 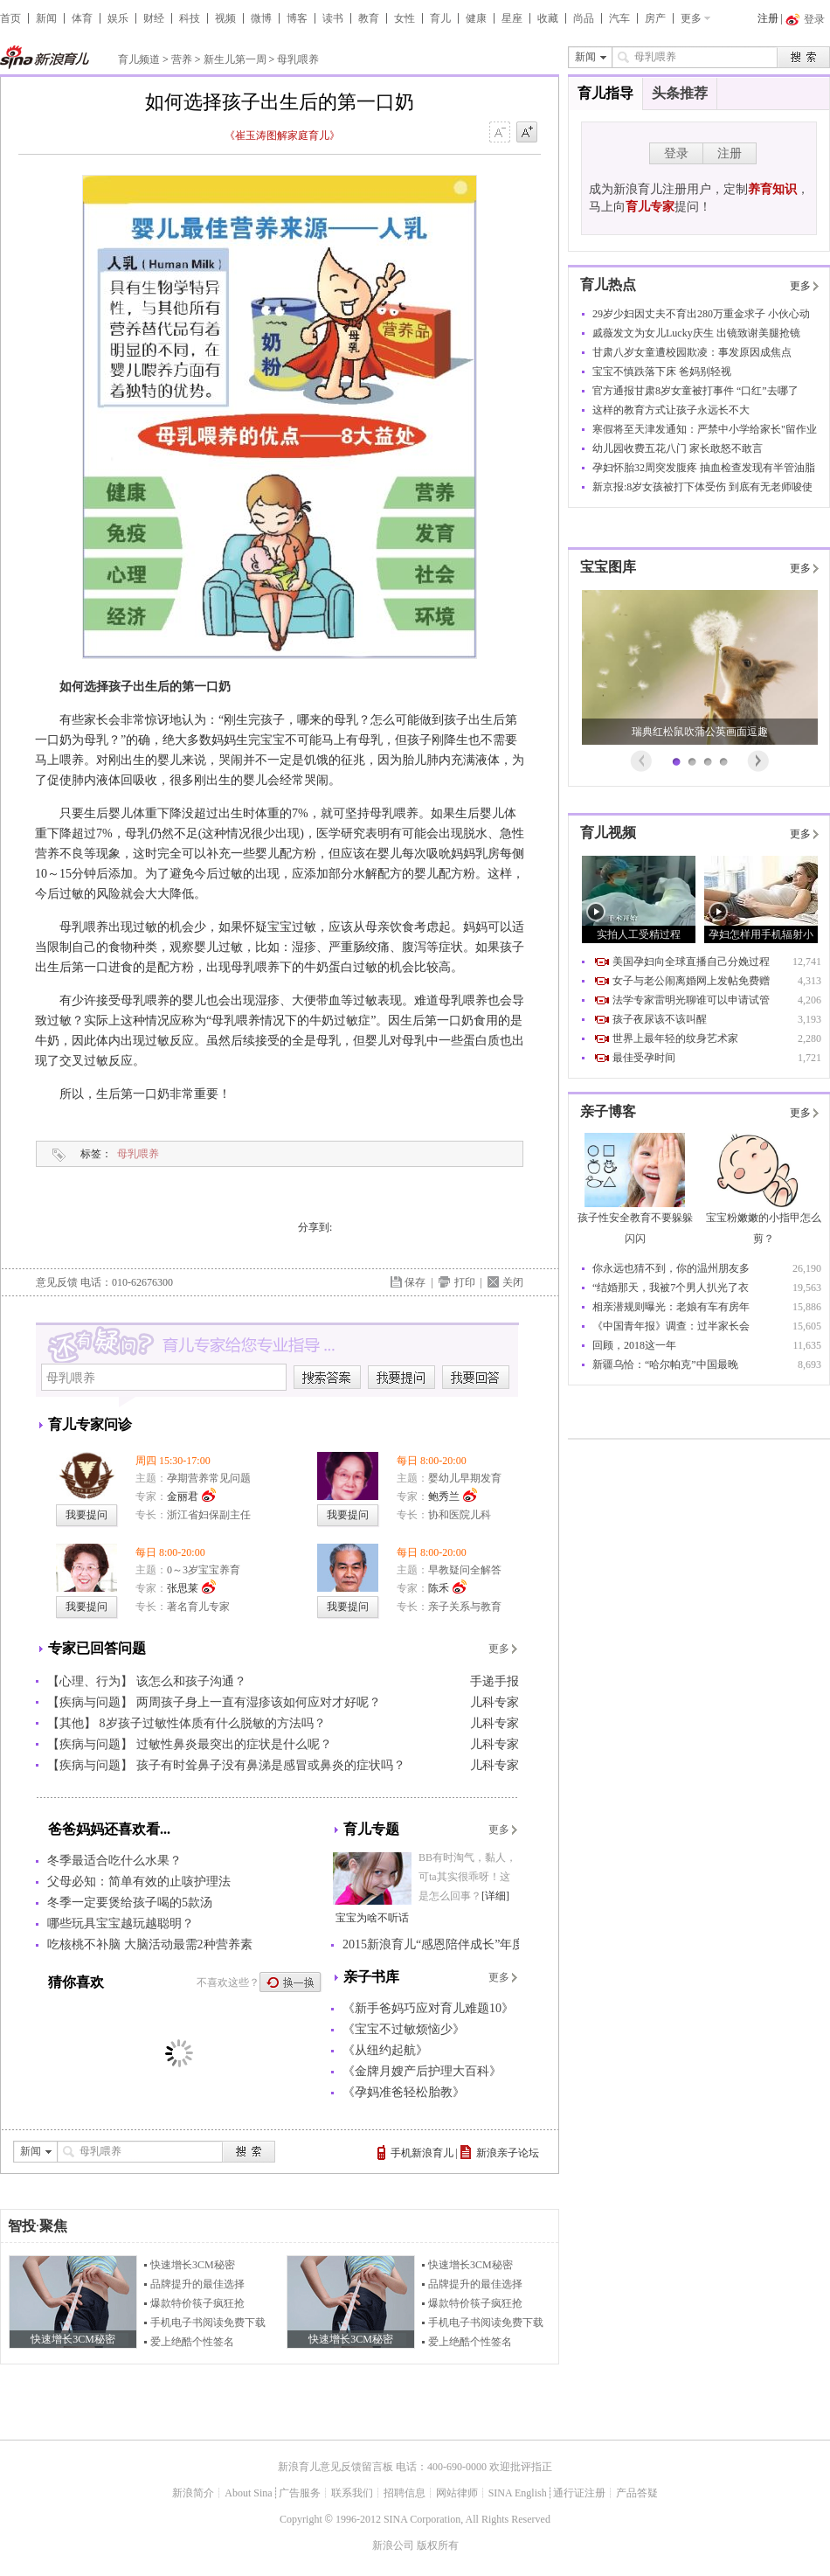 What do you see at coordinates (676, 153) in the screenshot?
I see `登录` at bounding box center [676, 153].